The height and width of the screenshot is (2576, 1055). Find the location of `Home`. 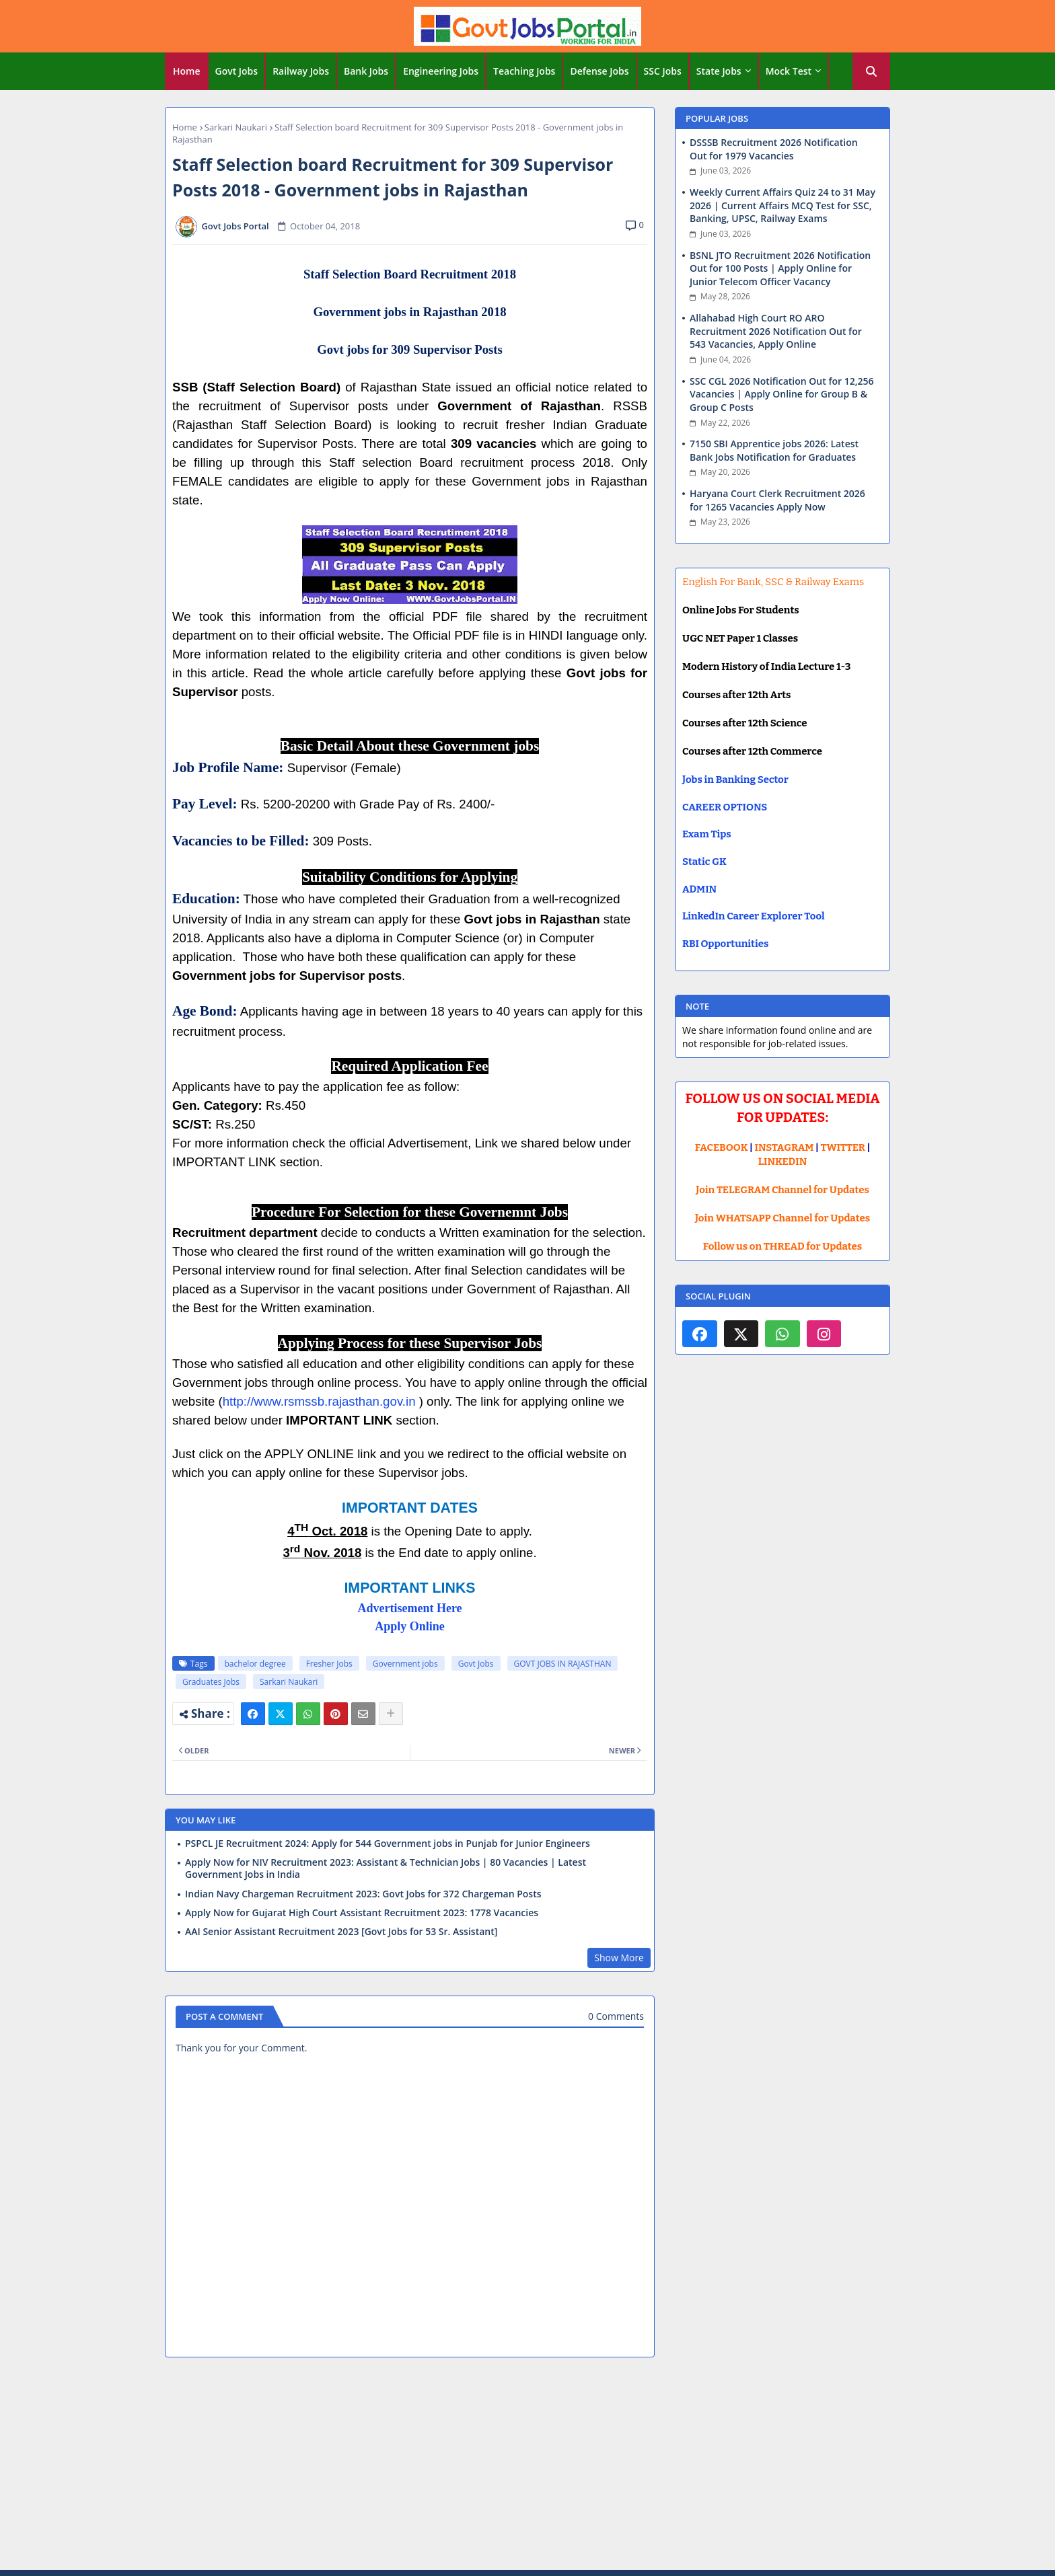

Home is located at coordinates (187, 71).